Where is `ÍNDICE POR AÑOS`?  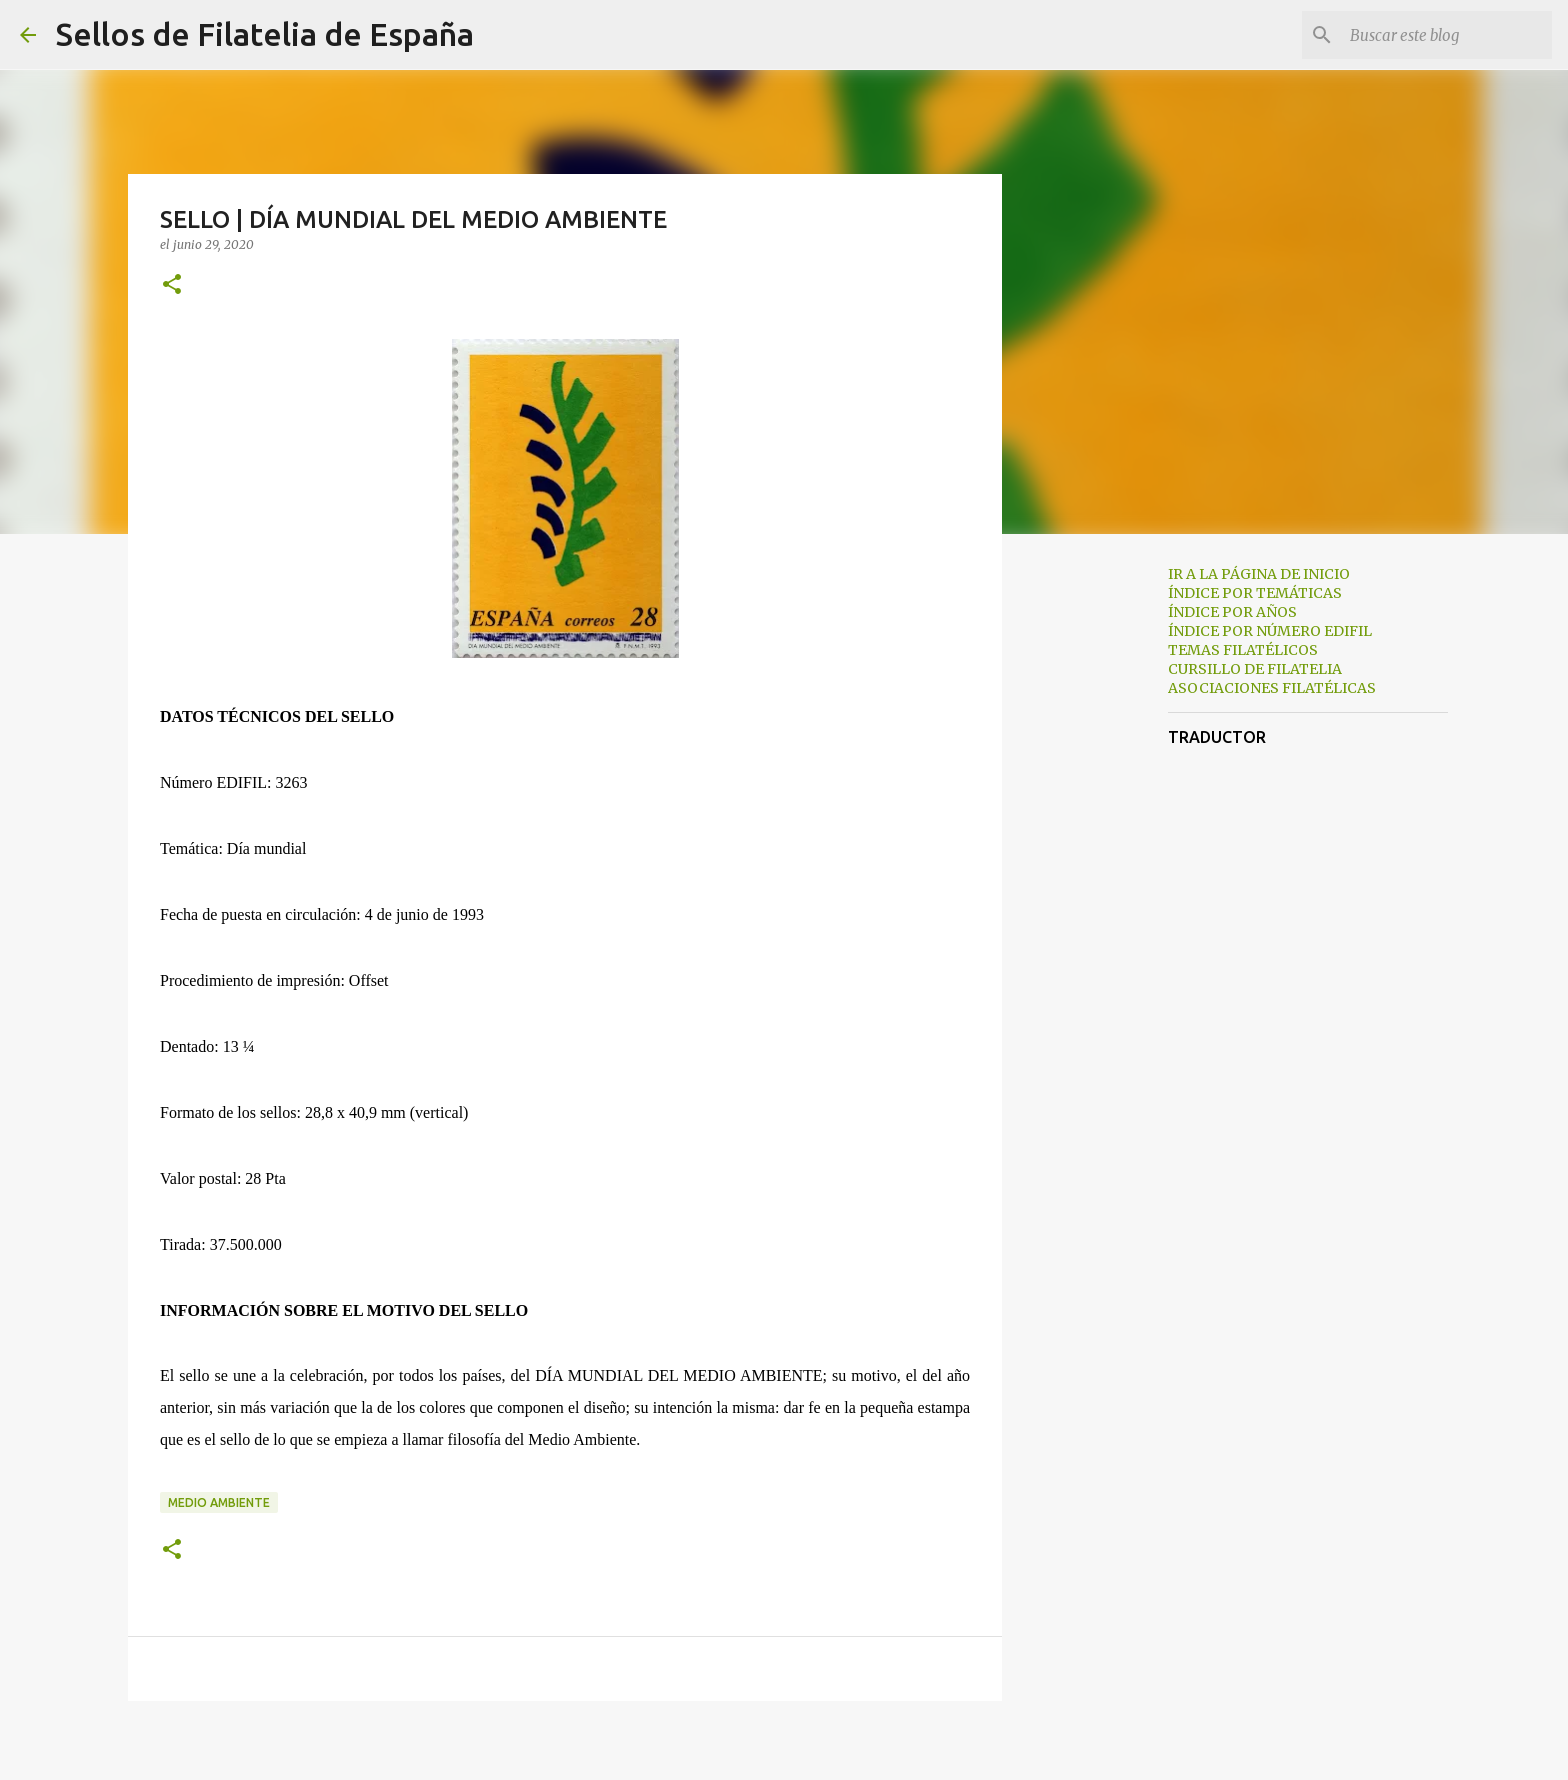
ÍNDICE POR AÑOS is located at coordinates (1232, 612).